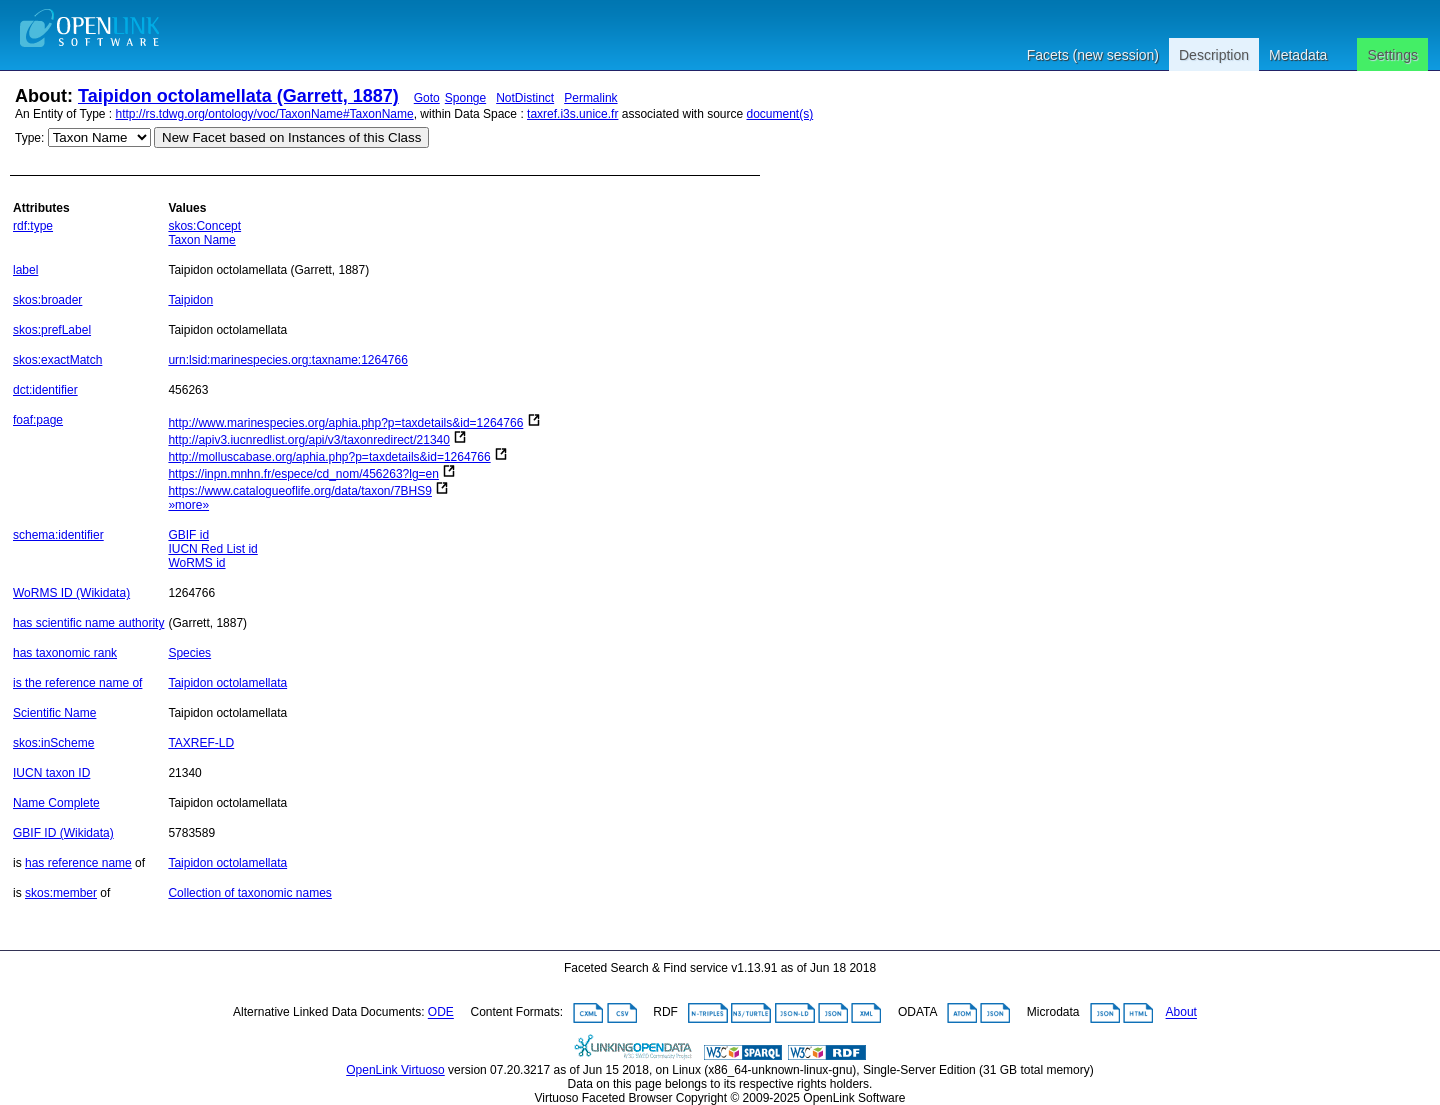 The height and width of the screenshot is (1105, 1440). I want to click on skos:Concept, so click(204, 226).